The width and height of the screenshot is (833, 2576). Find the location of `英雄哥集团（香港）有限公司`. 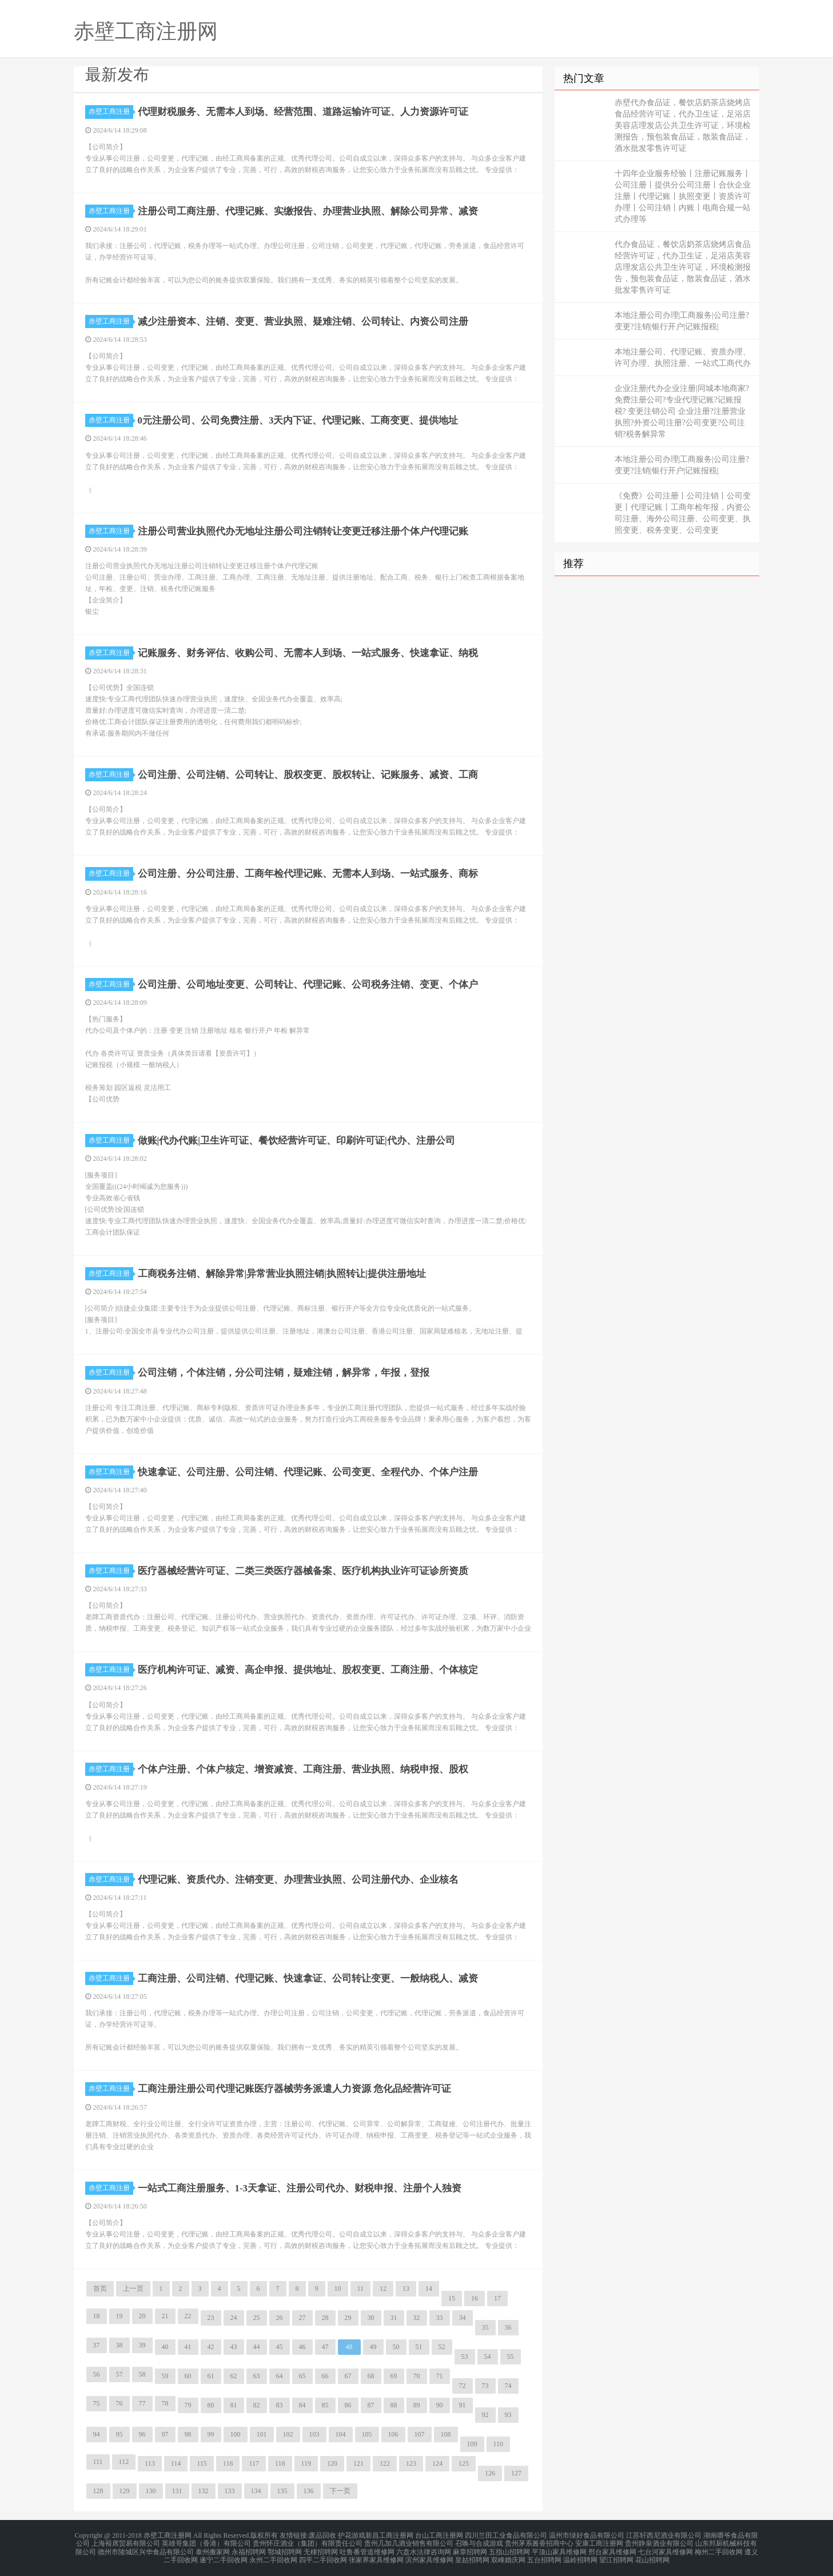

英雄哥集团（香港）有限公司 is located at coordinates (206, 2542).